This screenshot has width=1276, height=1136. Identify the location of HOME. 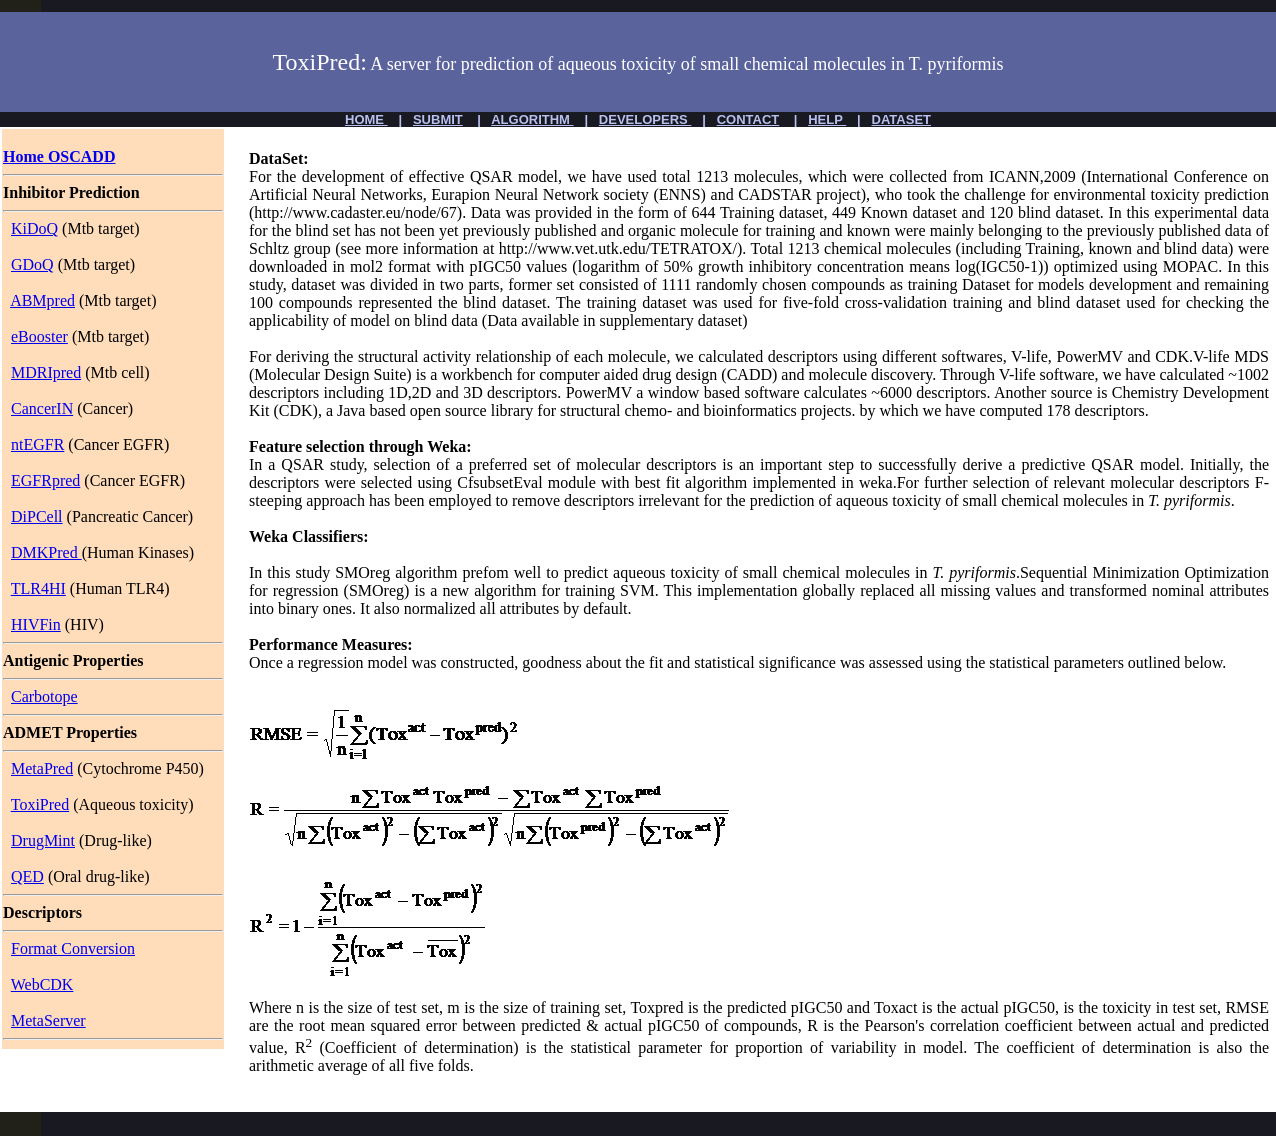
(366, 119).